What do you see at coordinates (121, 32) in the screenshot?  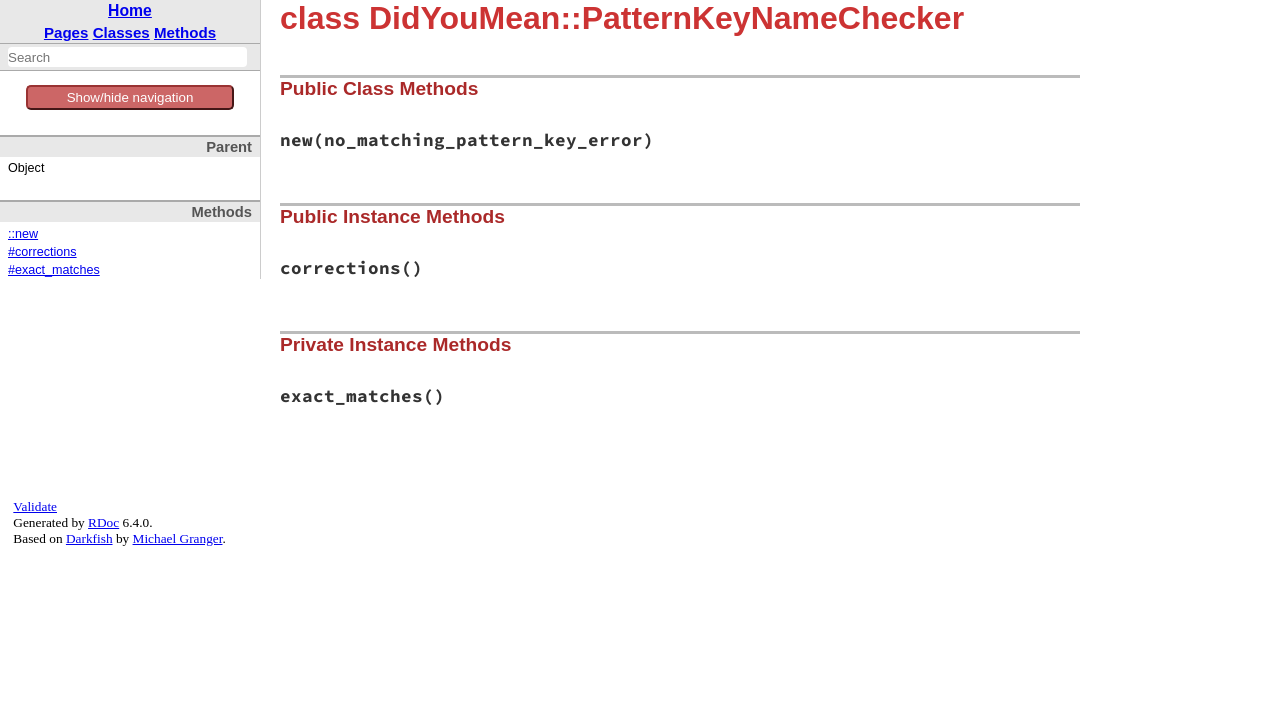 I see `Classes` at bounding box center [121, 32].